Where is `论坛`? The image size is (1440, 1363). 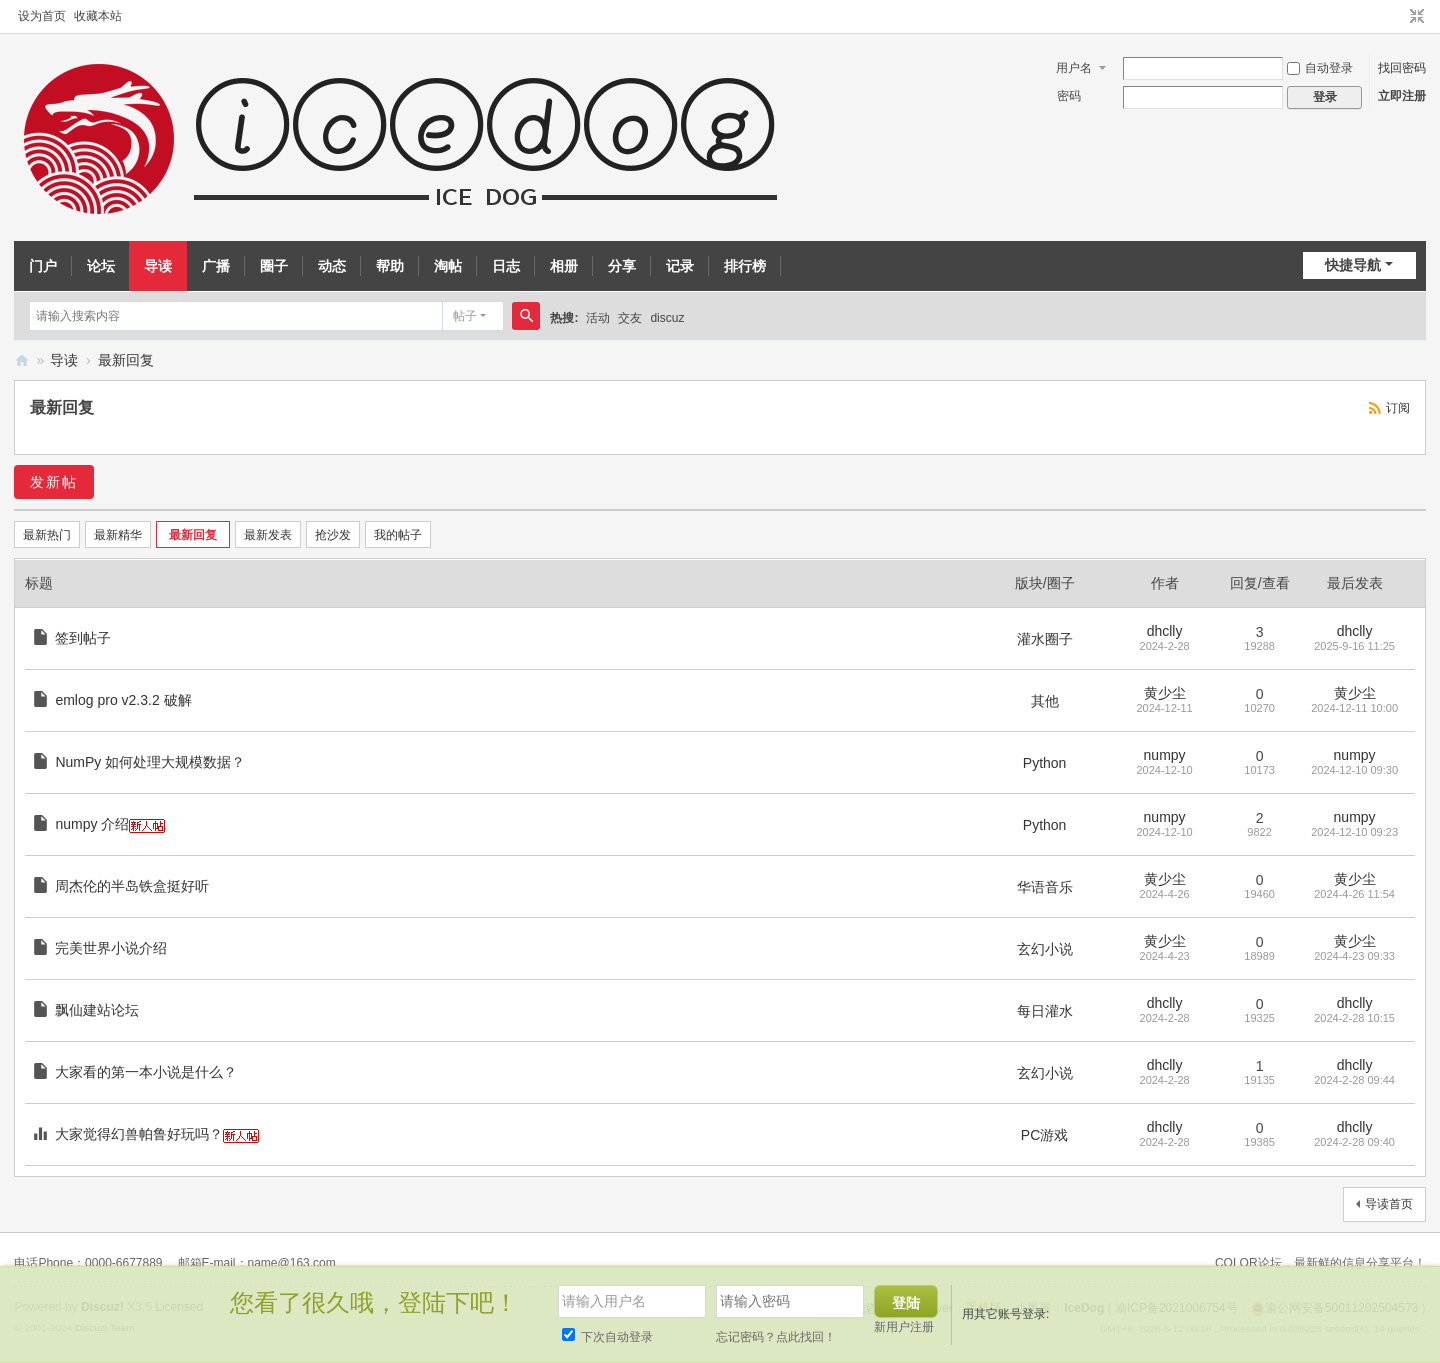 论坛 is located at coordinates (101, 266).